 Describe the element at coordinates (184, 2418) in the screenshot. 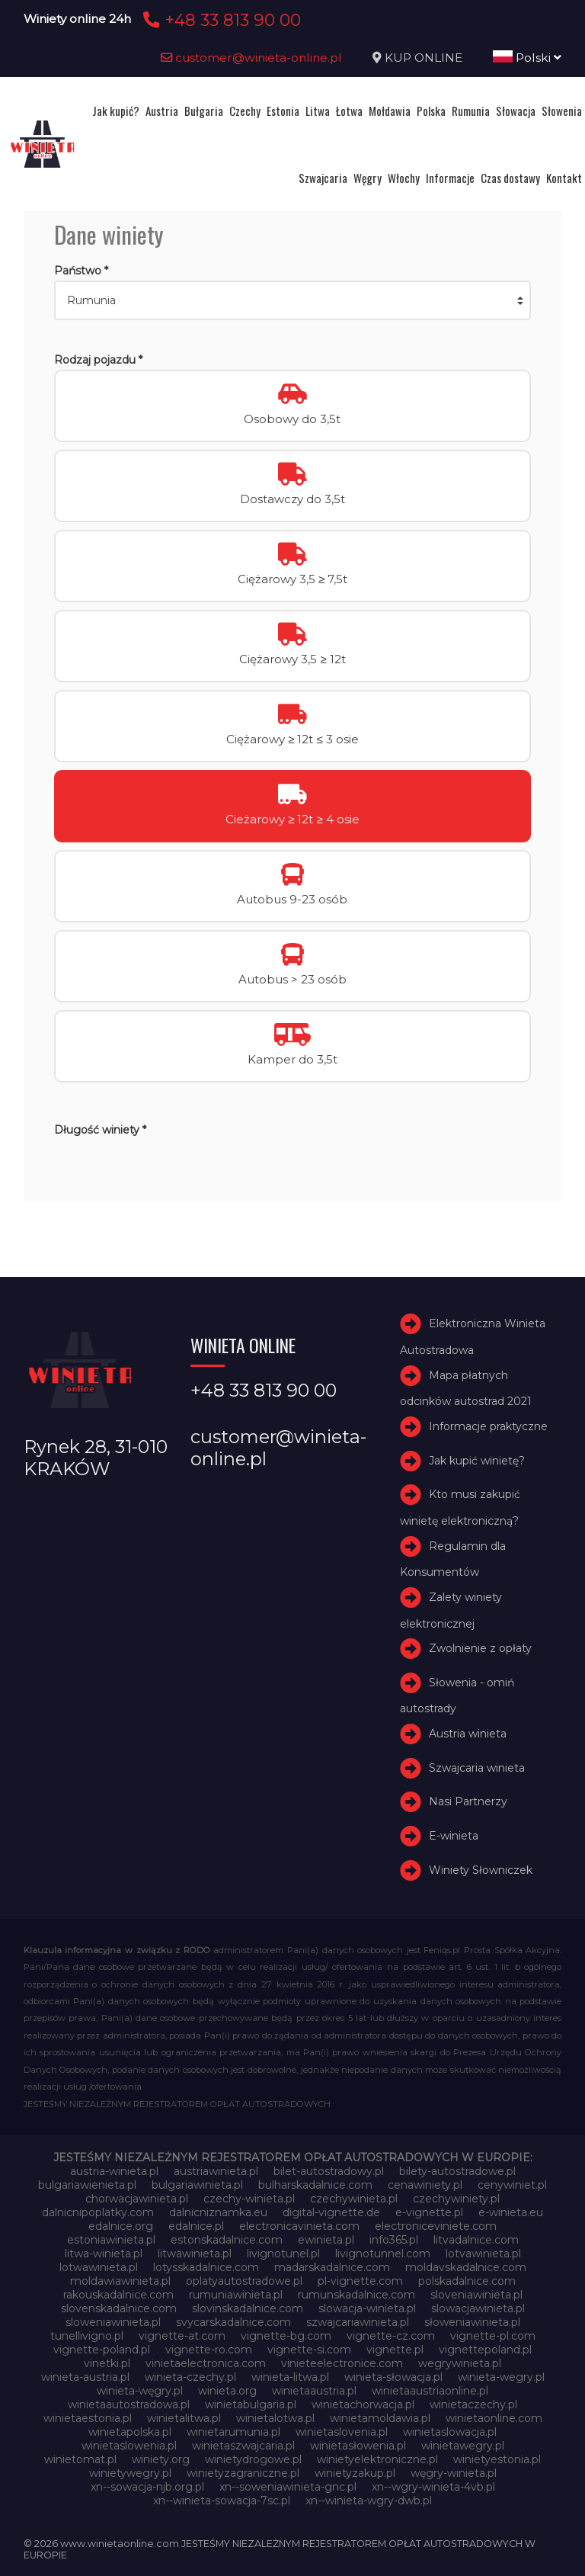

I see `winietalitwa.pl` at that location.